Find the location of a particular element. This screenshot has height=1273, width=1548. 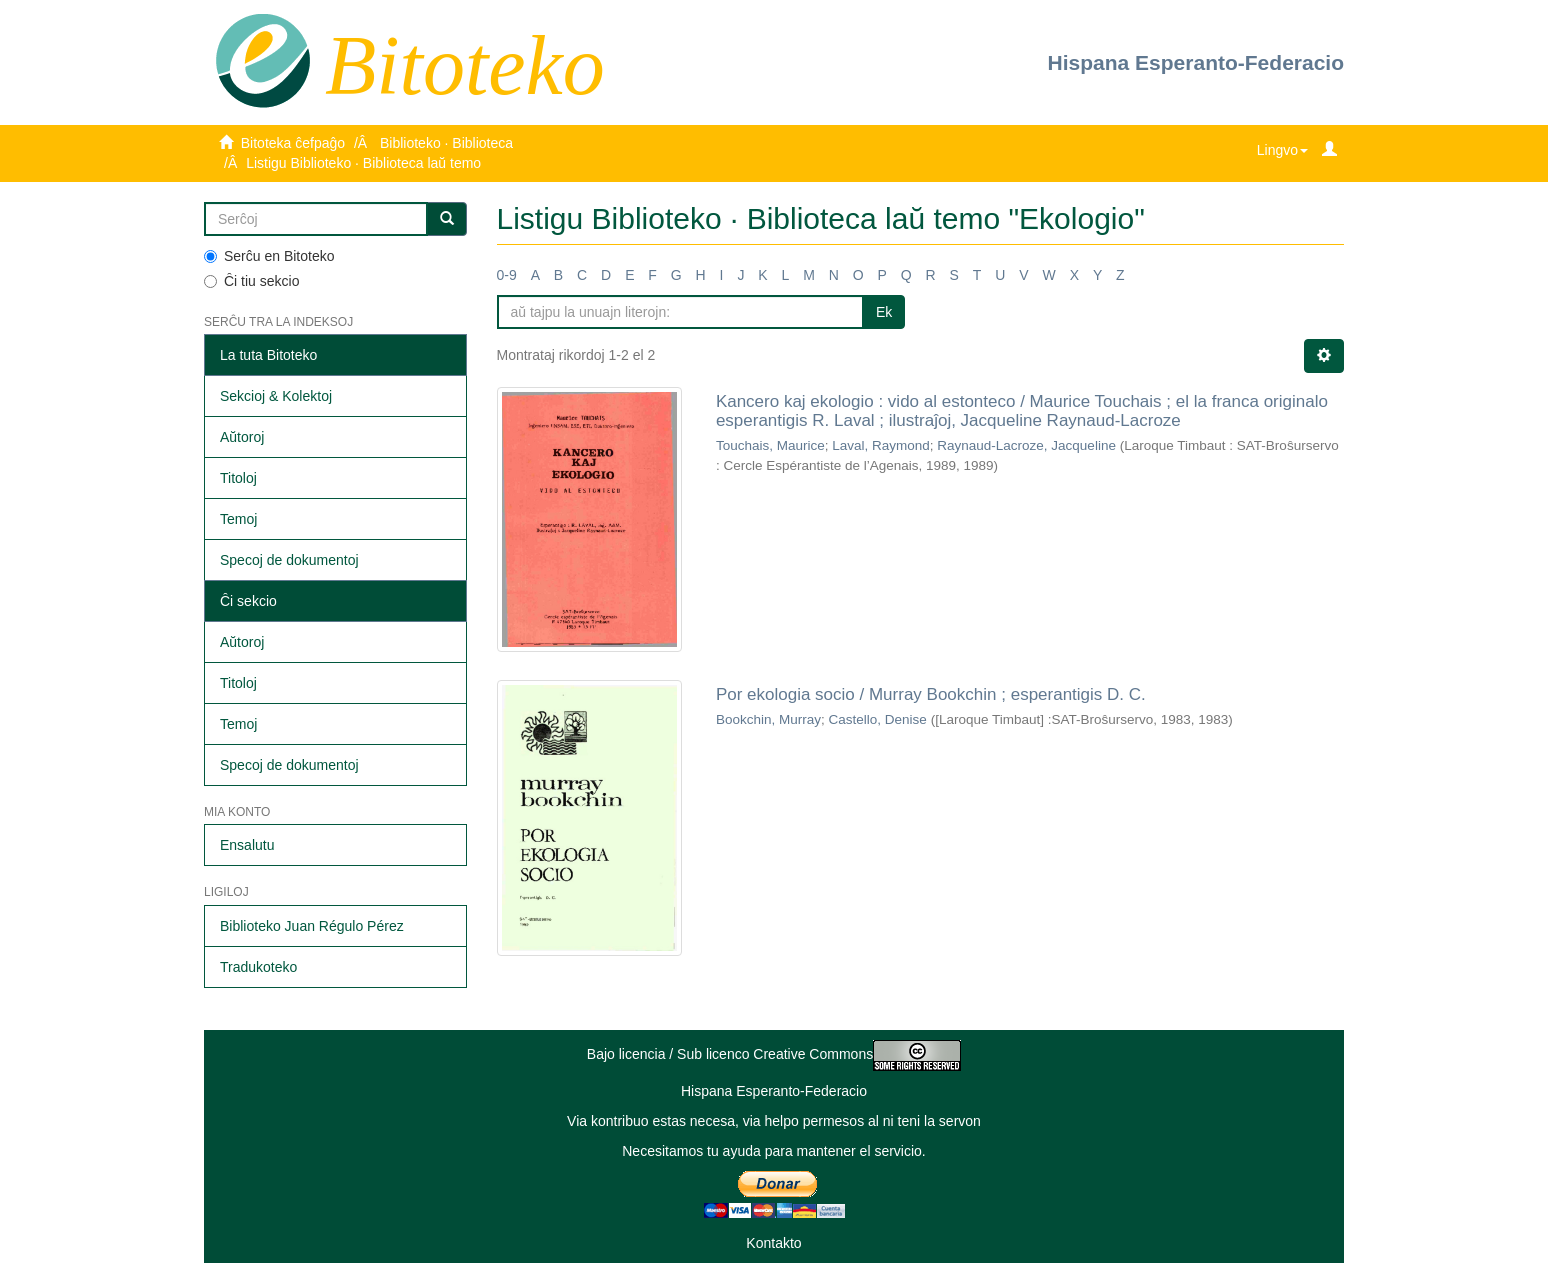

Hispana Esperanto-Federacio is located at coordinates (1196, 62).